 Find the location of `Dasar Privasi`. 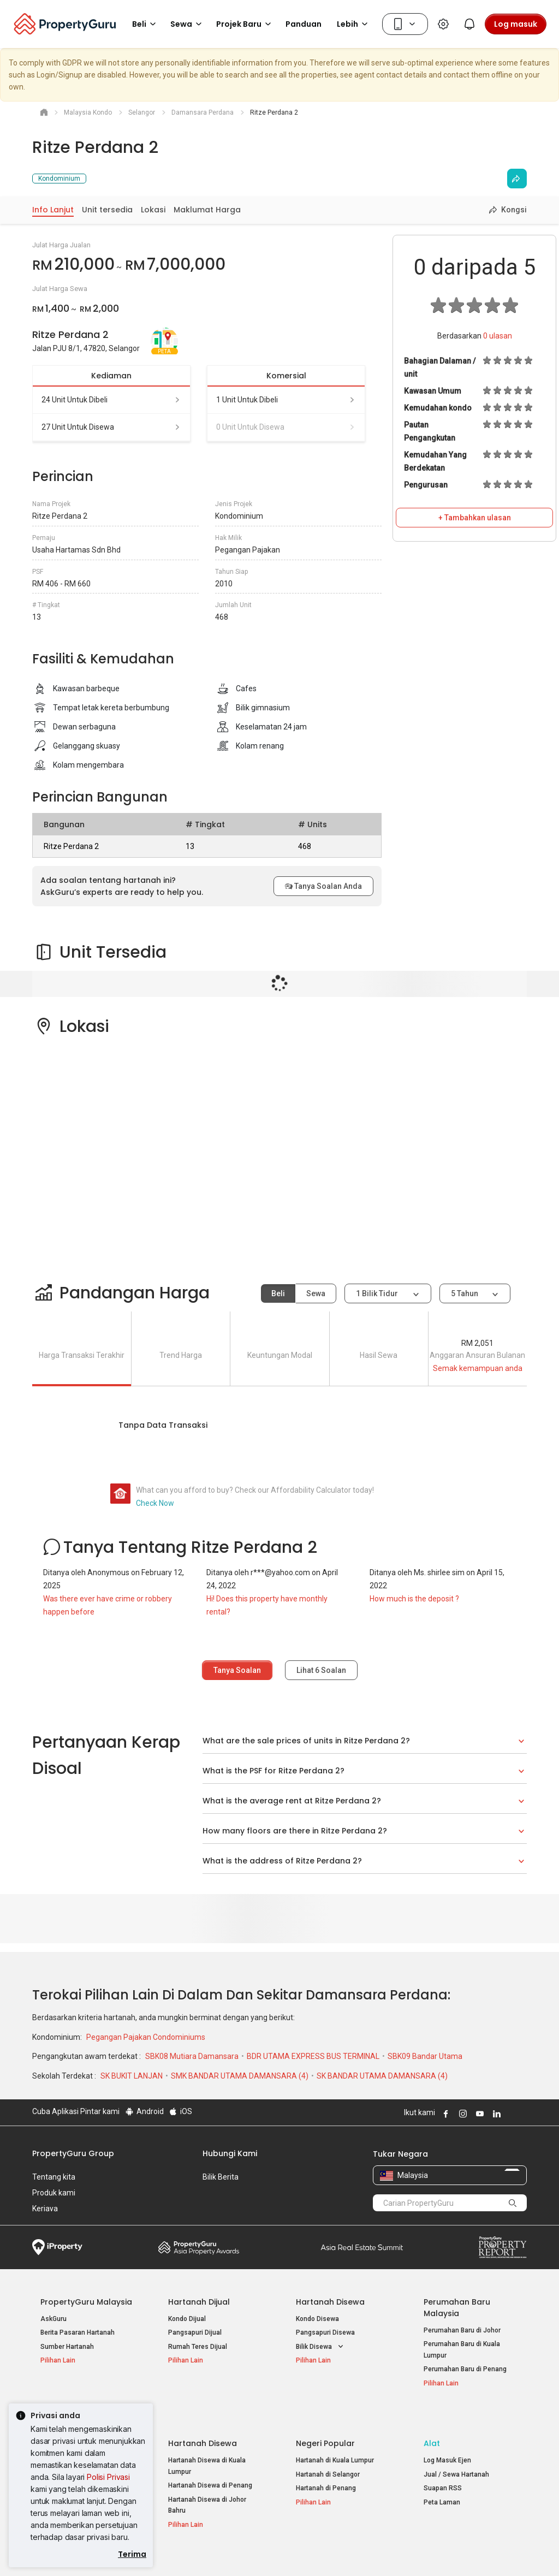

Dasar Privasi is located at coordinates (219, 2551).